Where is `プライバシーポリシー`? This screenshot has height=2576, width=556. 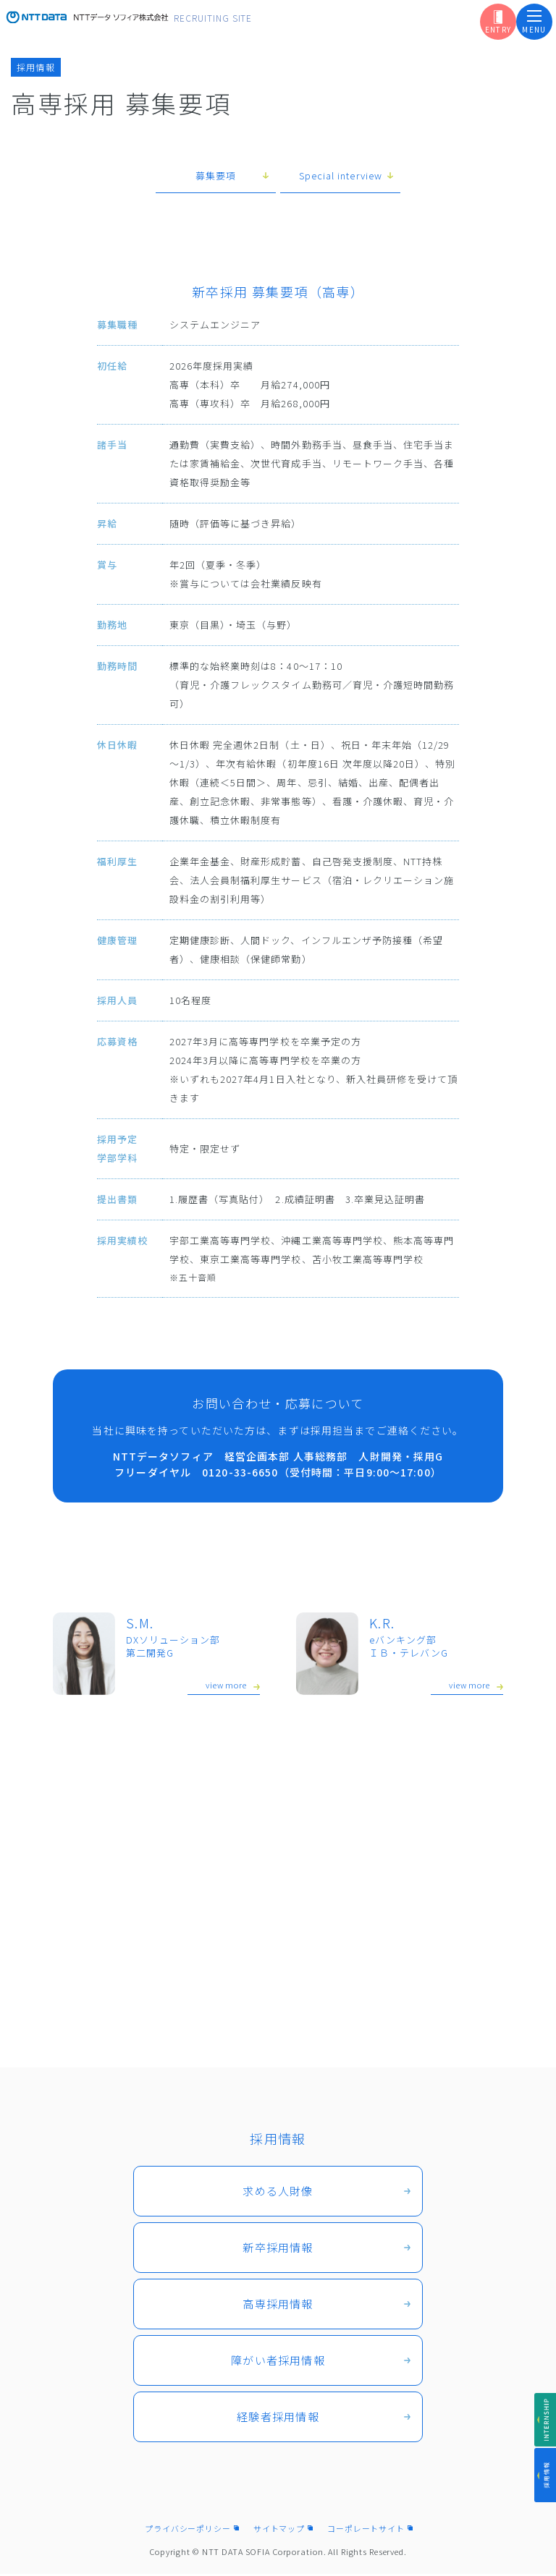 プライバシーポリシー is located at coordinates (188, 2530).